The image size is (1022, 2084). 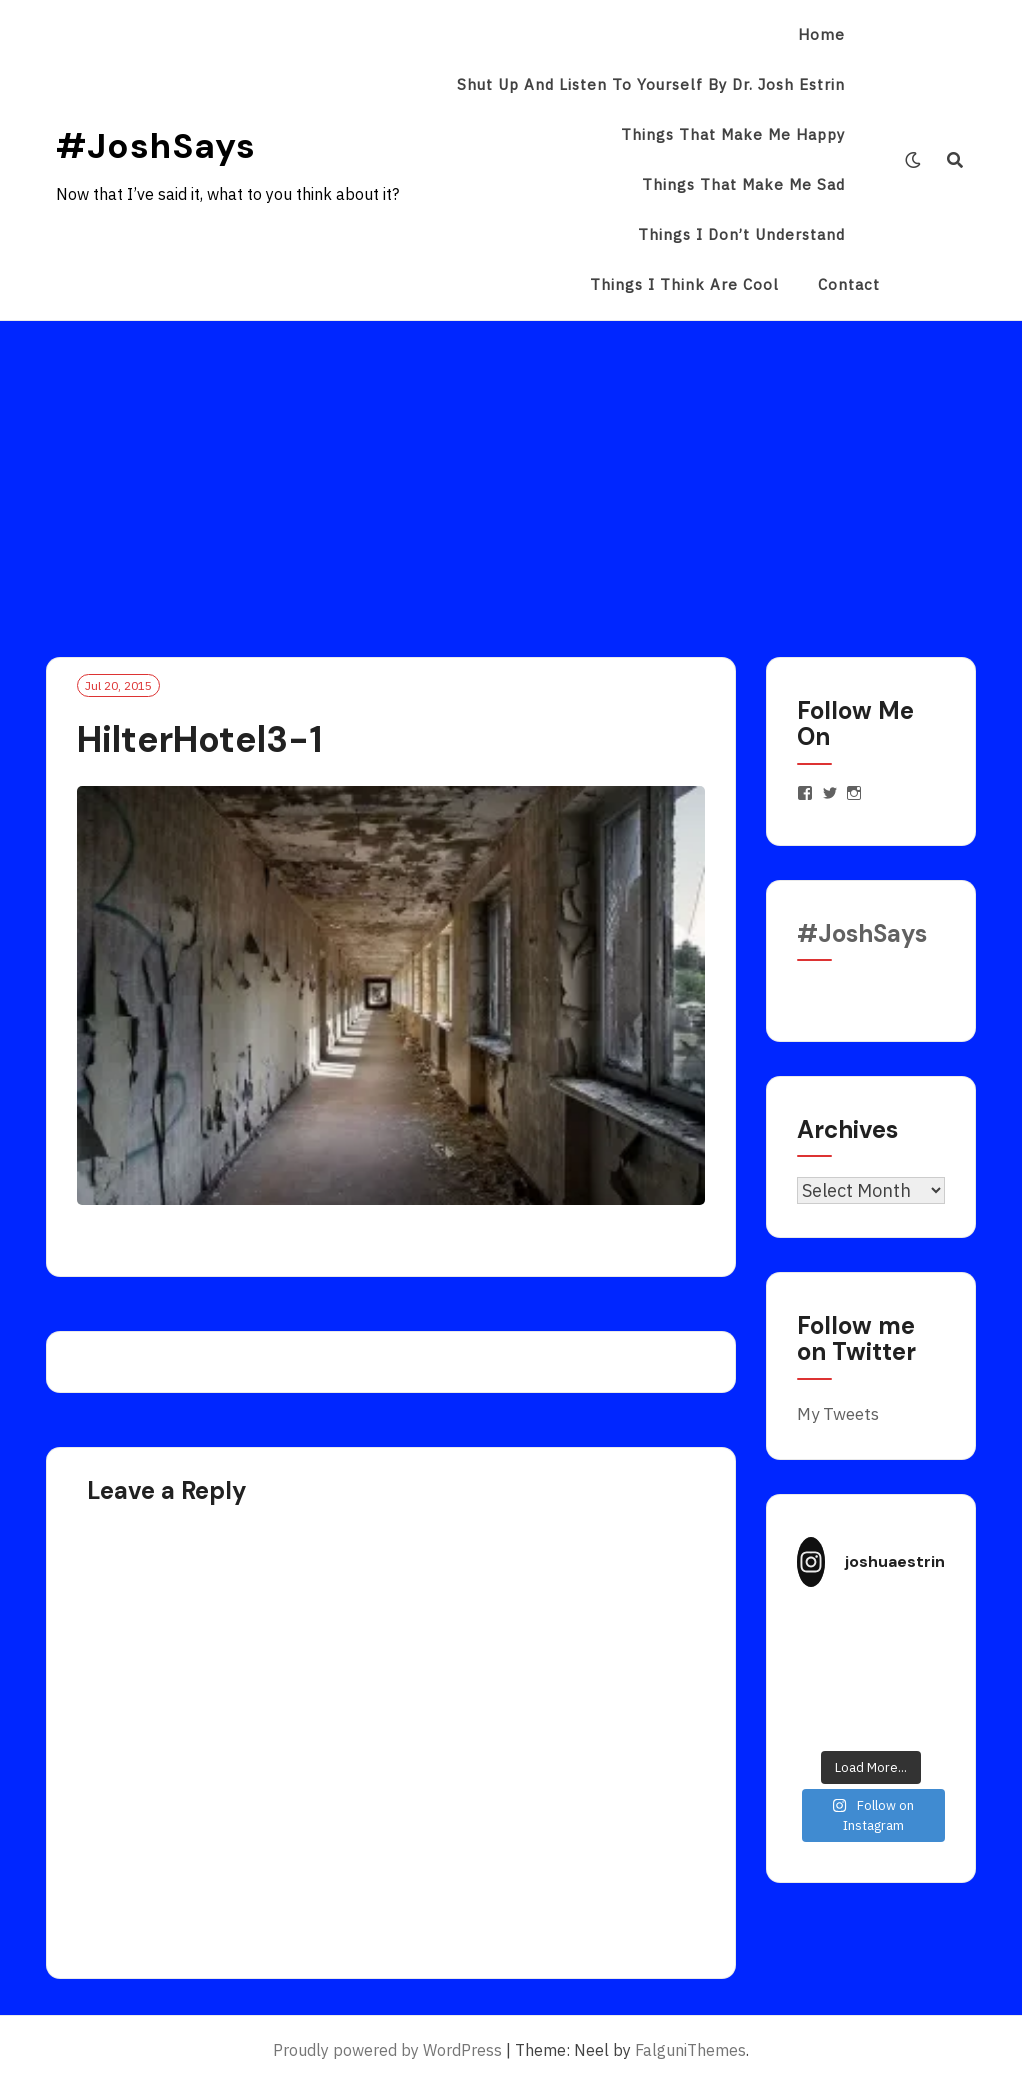 What do you see at coordinates (684, 284) in the screenshot?
I see `Things I Think Are Cool` at bounding box center [684, 284].